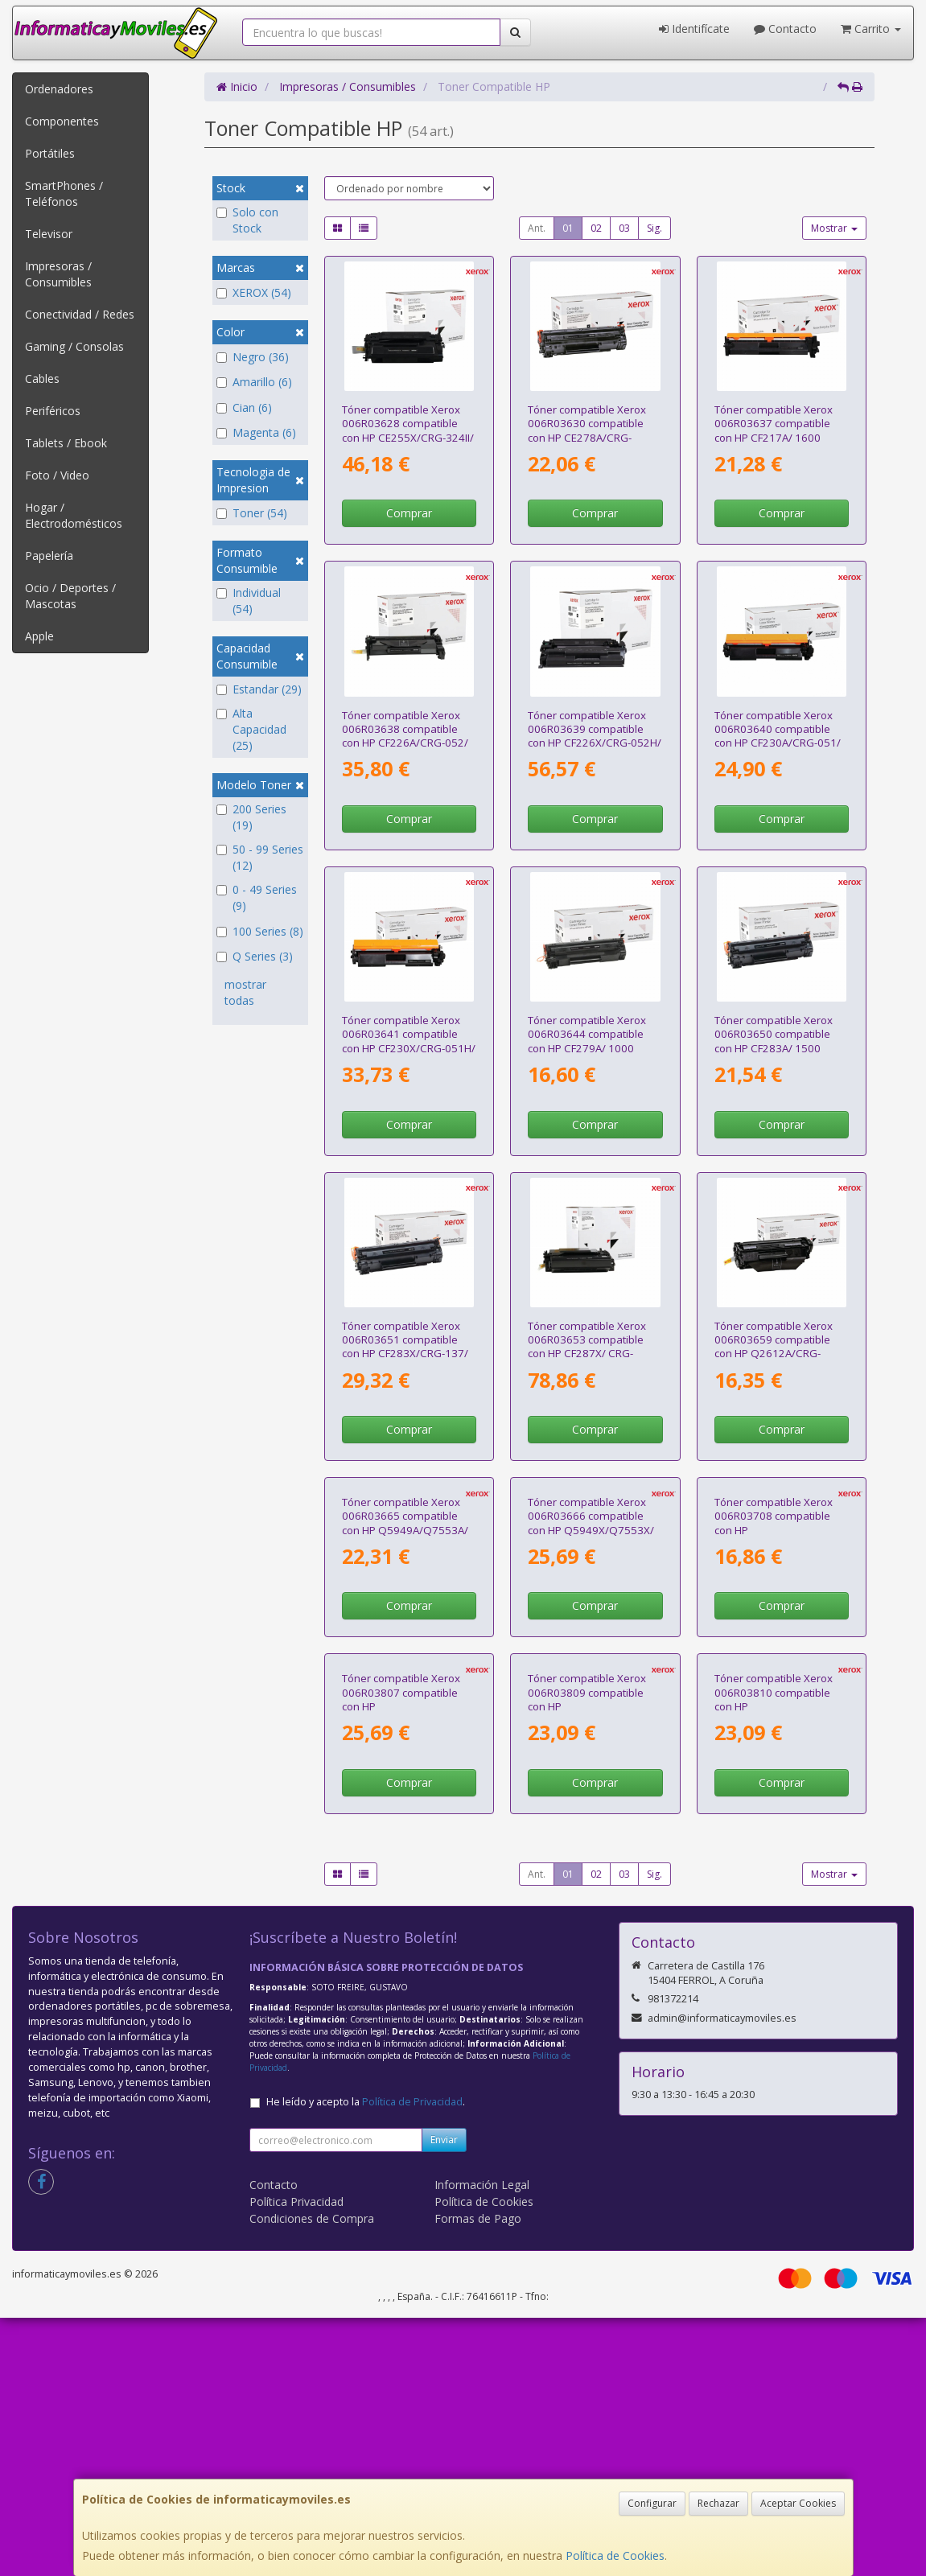 The width and height of the screenshot is (926, 2576). What do you see at coordinates (587, 1041) in the screenshot?
I see `Tóner compatible Xerox 006R03644 compatible con HP CF279A/ 1000 páginas/ Negro` at bounding box center [587, 1041].